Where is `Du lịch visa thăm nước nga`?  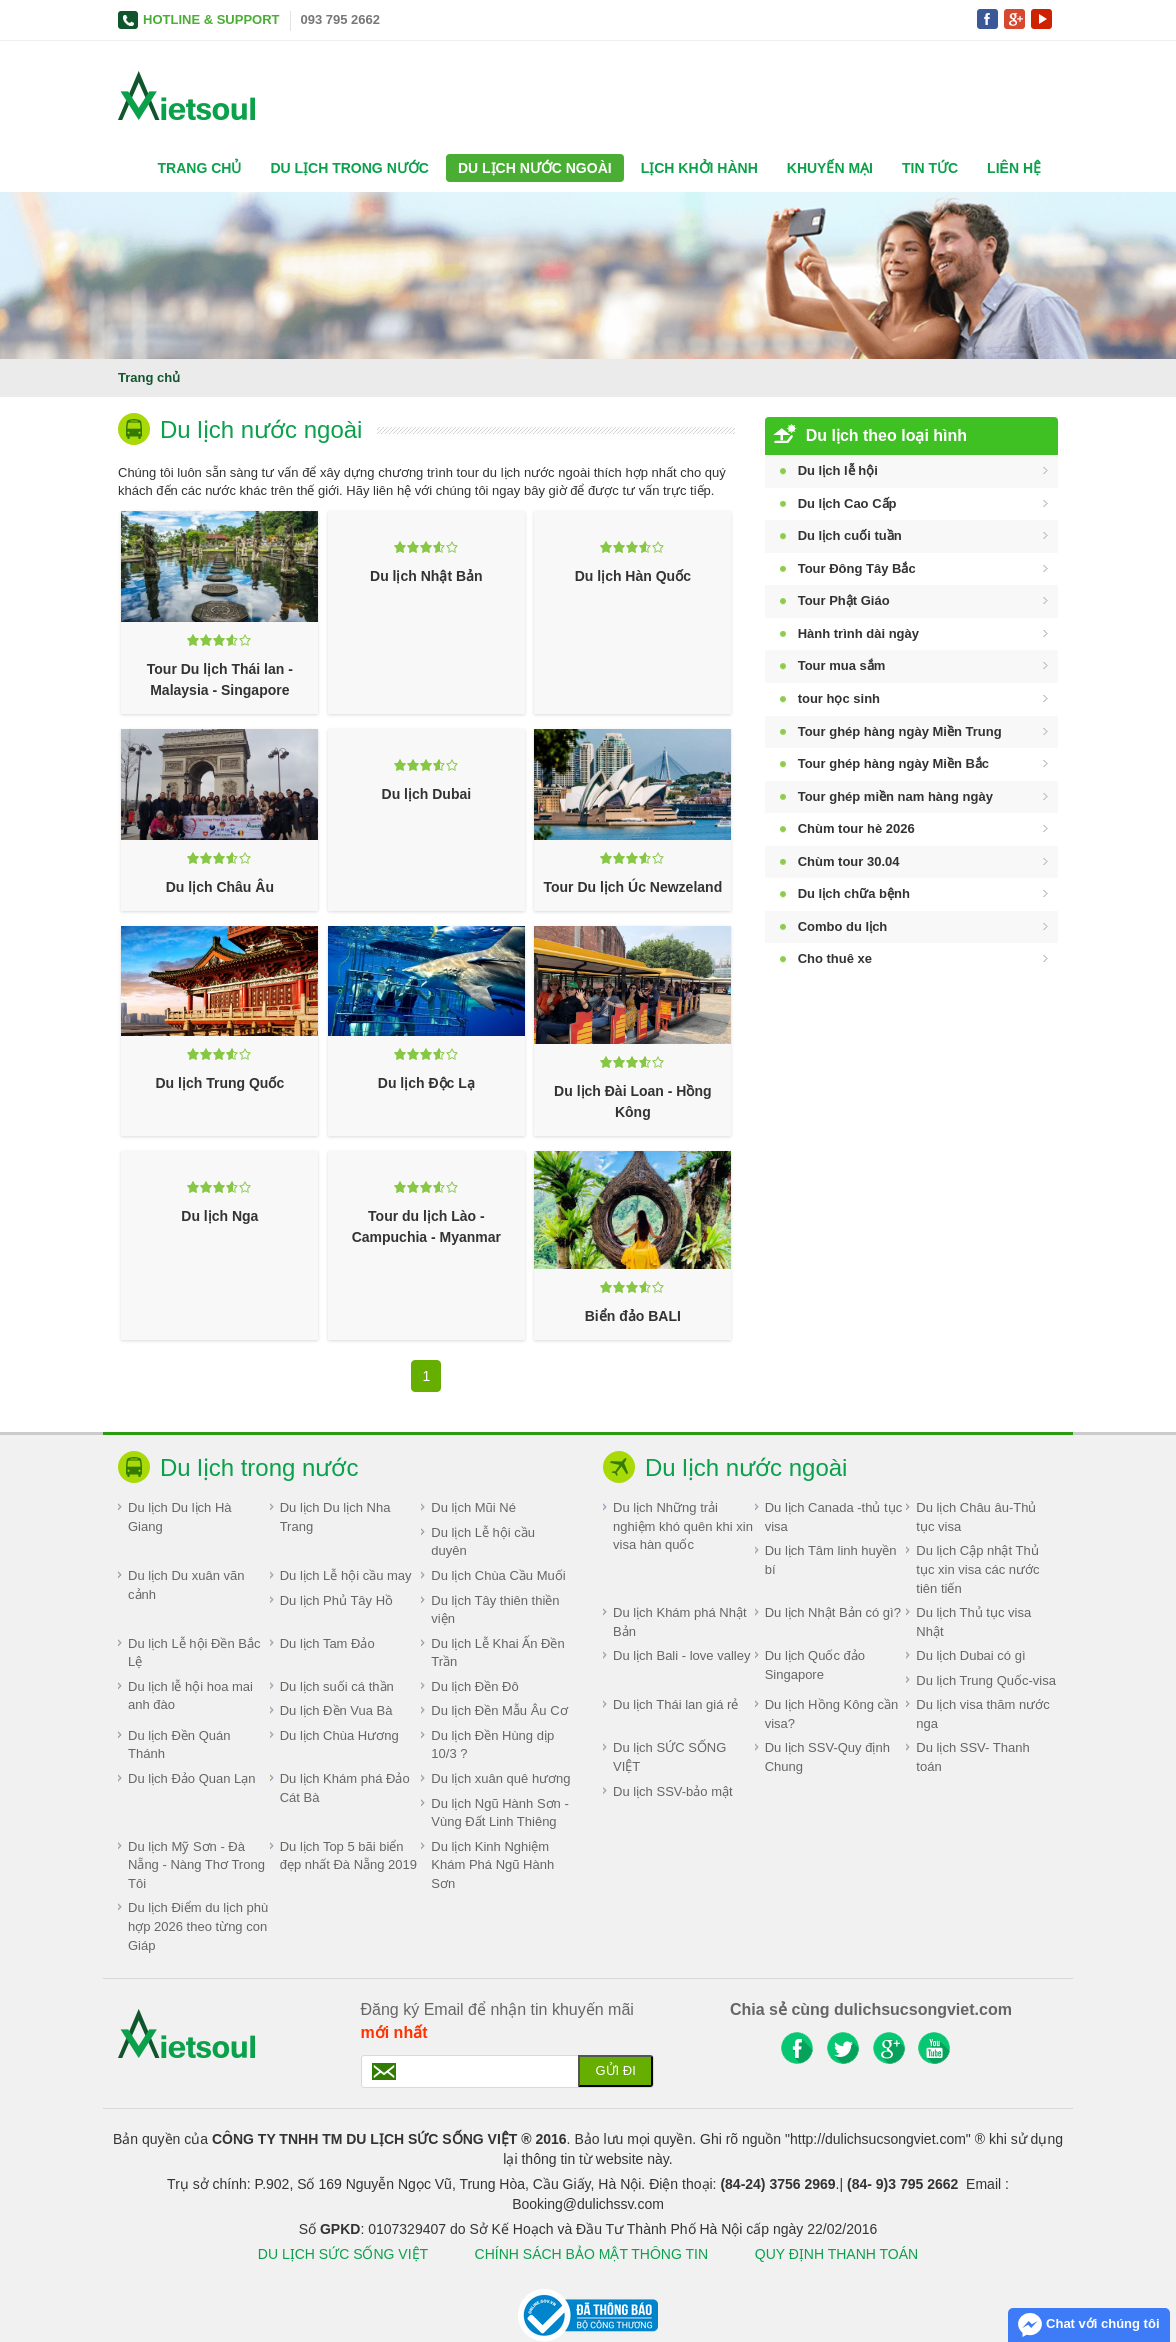 Du lịch visa thăm nước nga is located at coordinates (982, 1714).